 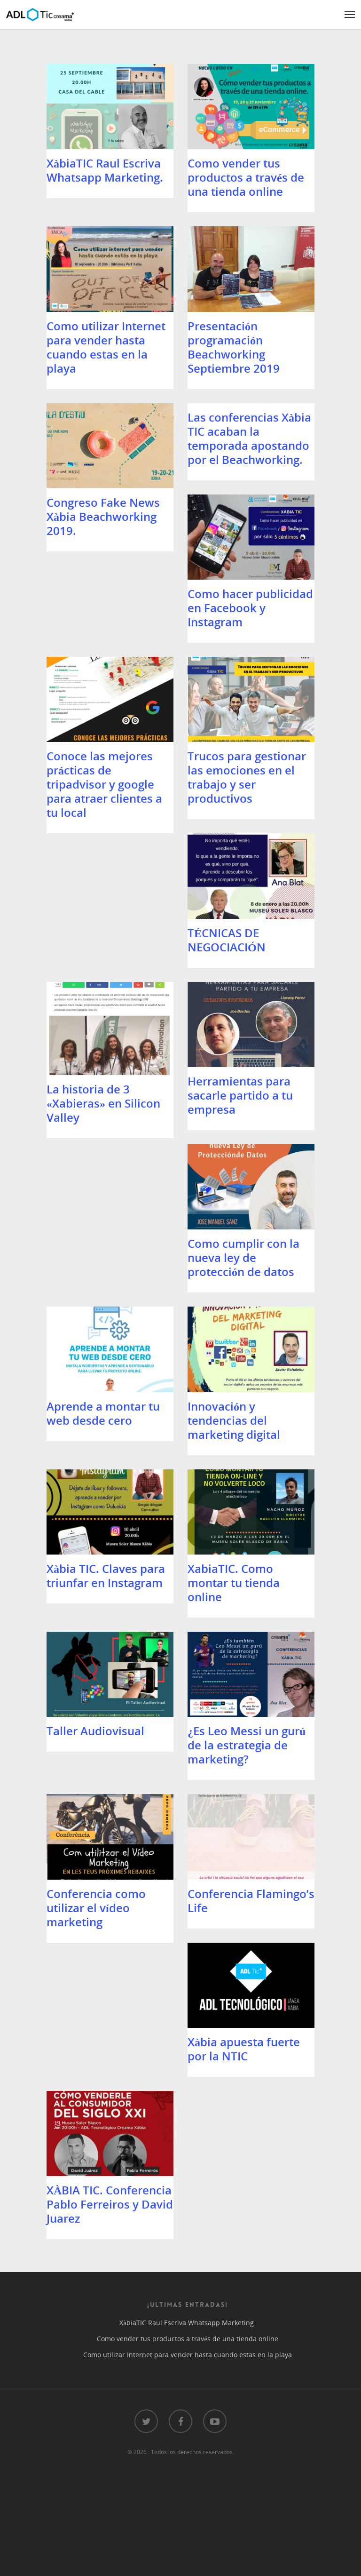 I want to click on XabiaTIC. Como montar tu tienda online, so click(x=93, y=1701).